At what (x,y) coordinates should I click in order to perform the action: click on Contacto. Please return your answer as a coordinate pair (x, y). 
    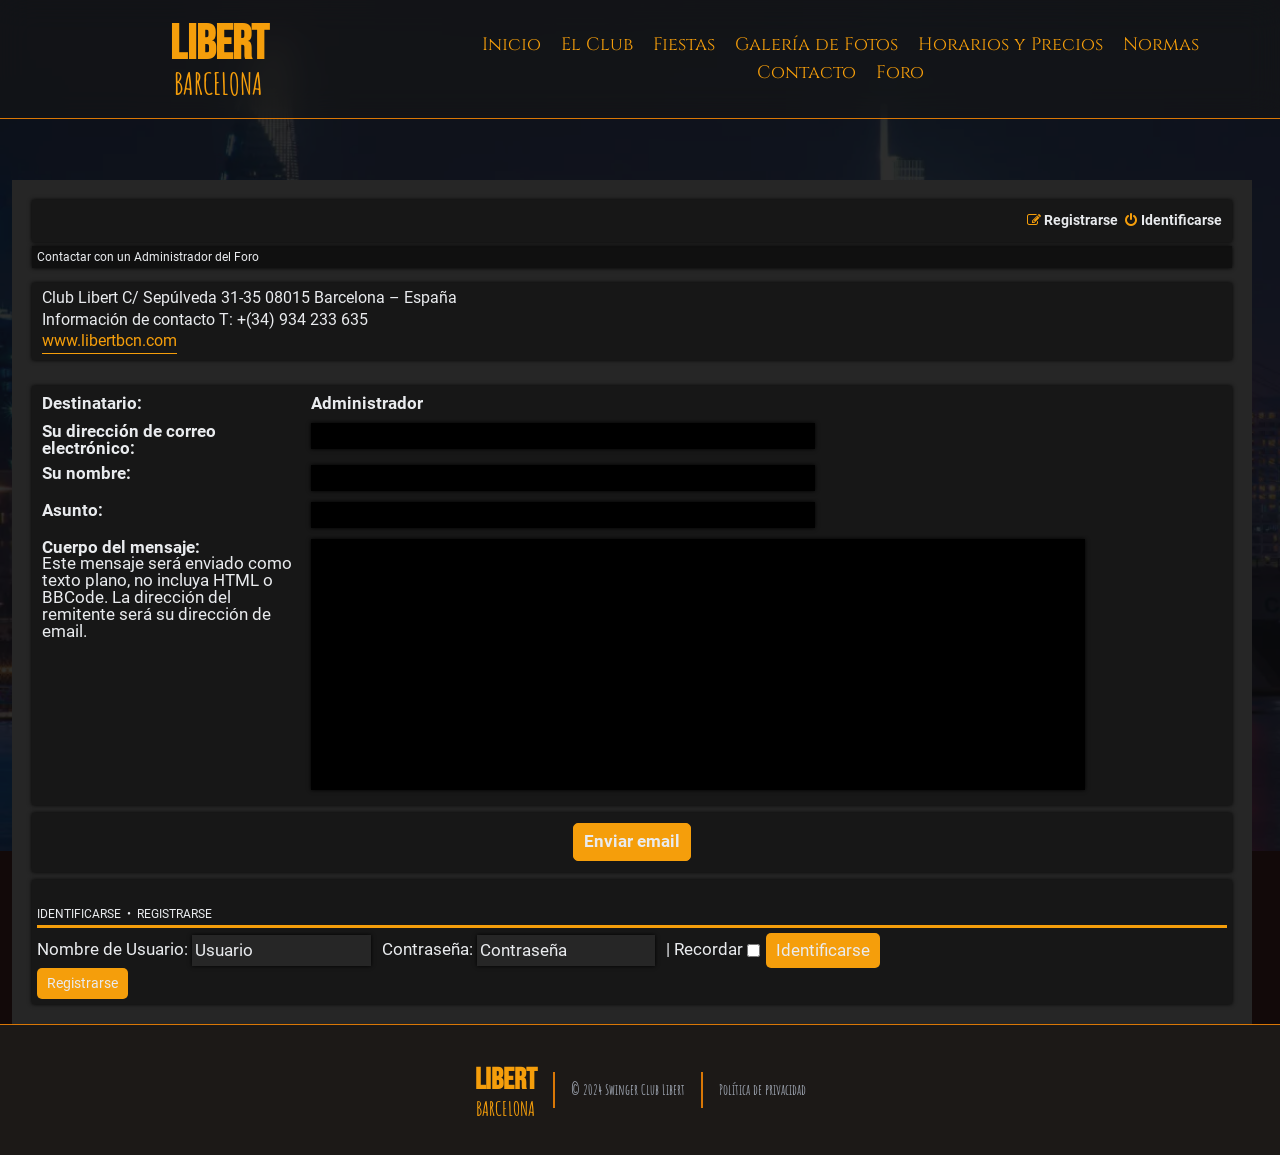
    Looking at the image, I should click on (806, 72).